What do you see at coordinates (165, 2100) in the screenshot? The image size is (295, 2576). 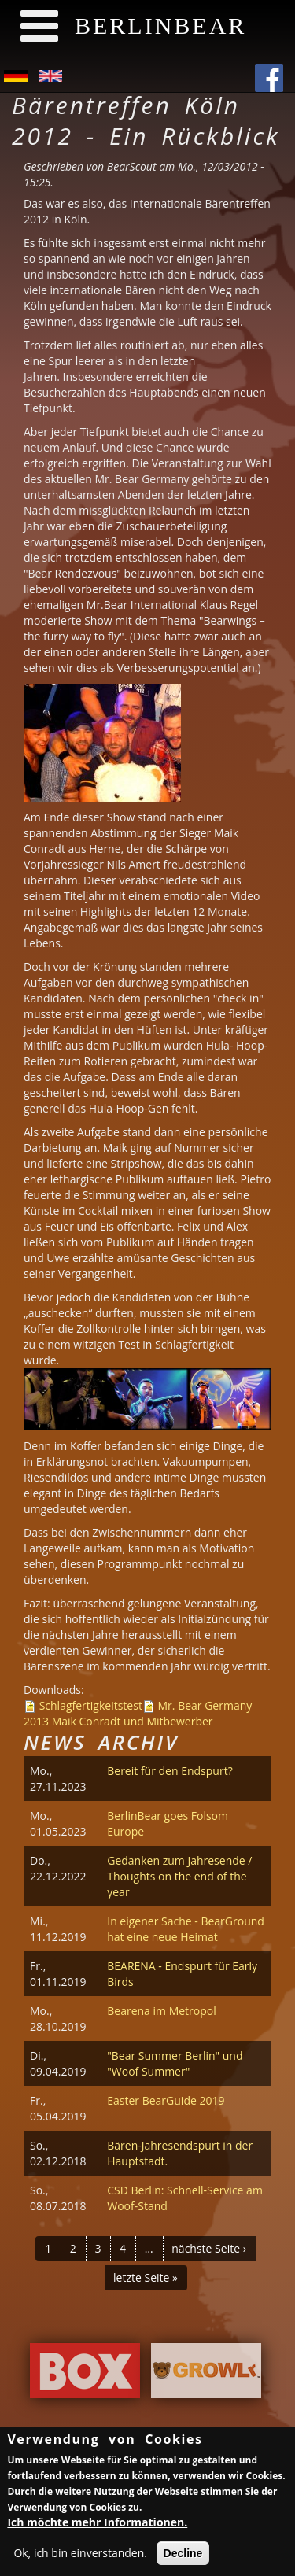 I see `Easter BearGuide 2019` at bounding box center [165, 2100].